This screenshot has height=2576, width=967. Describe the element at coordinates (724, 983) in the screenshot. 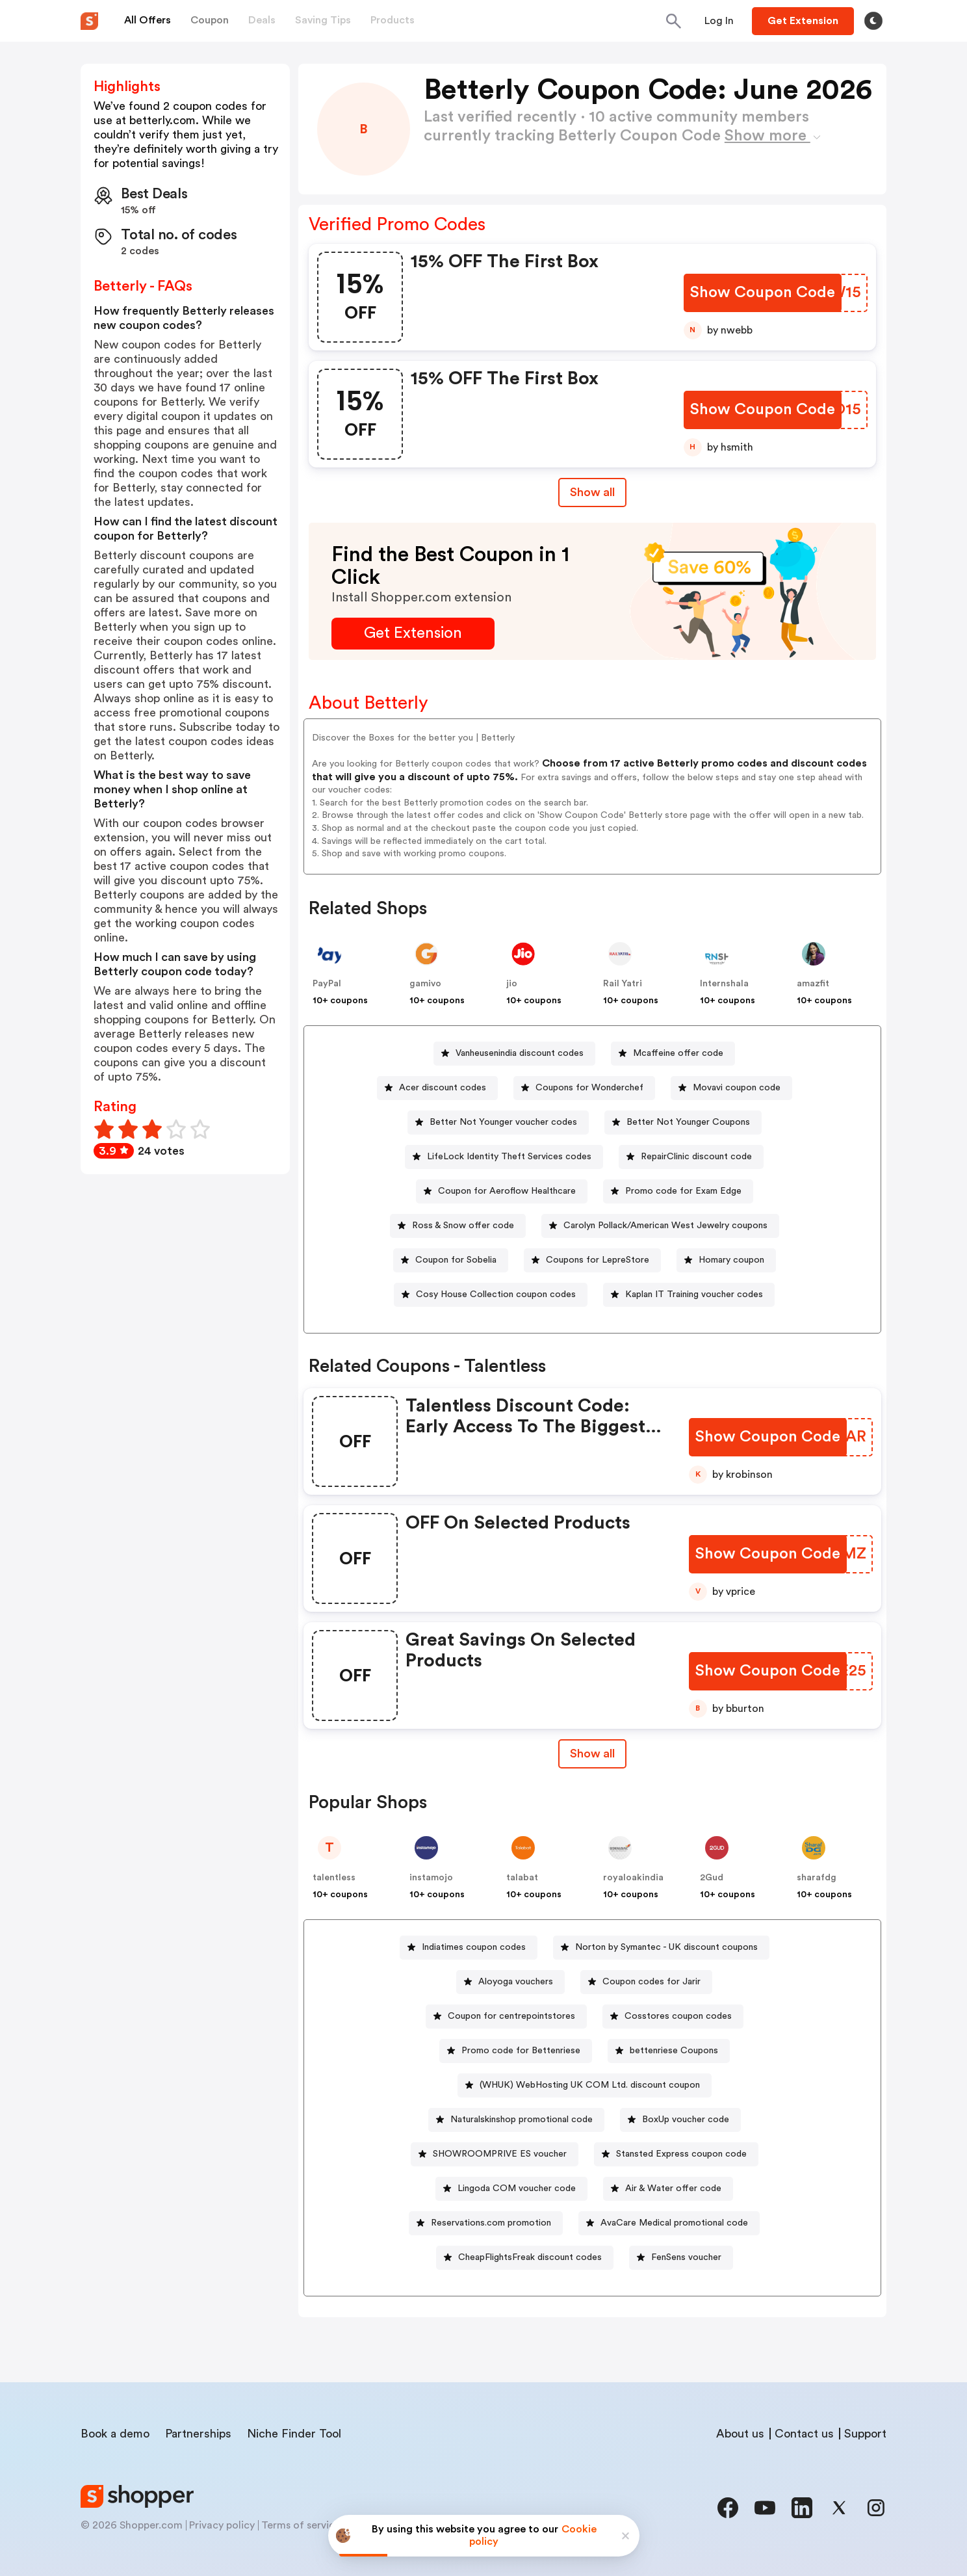

I see `Internshala` at that location.